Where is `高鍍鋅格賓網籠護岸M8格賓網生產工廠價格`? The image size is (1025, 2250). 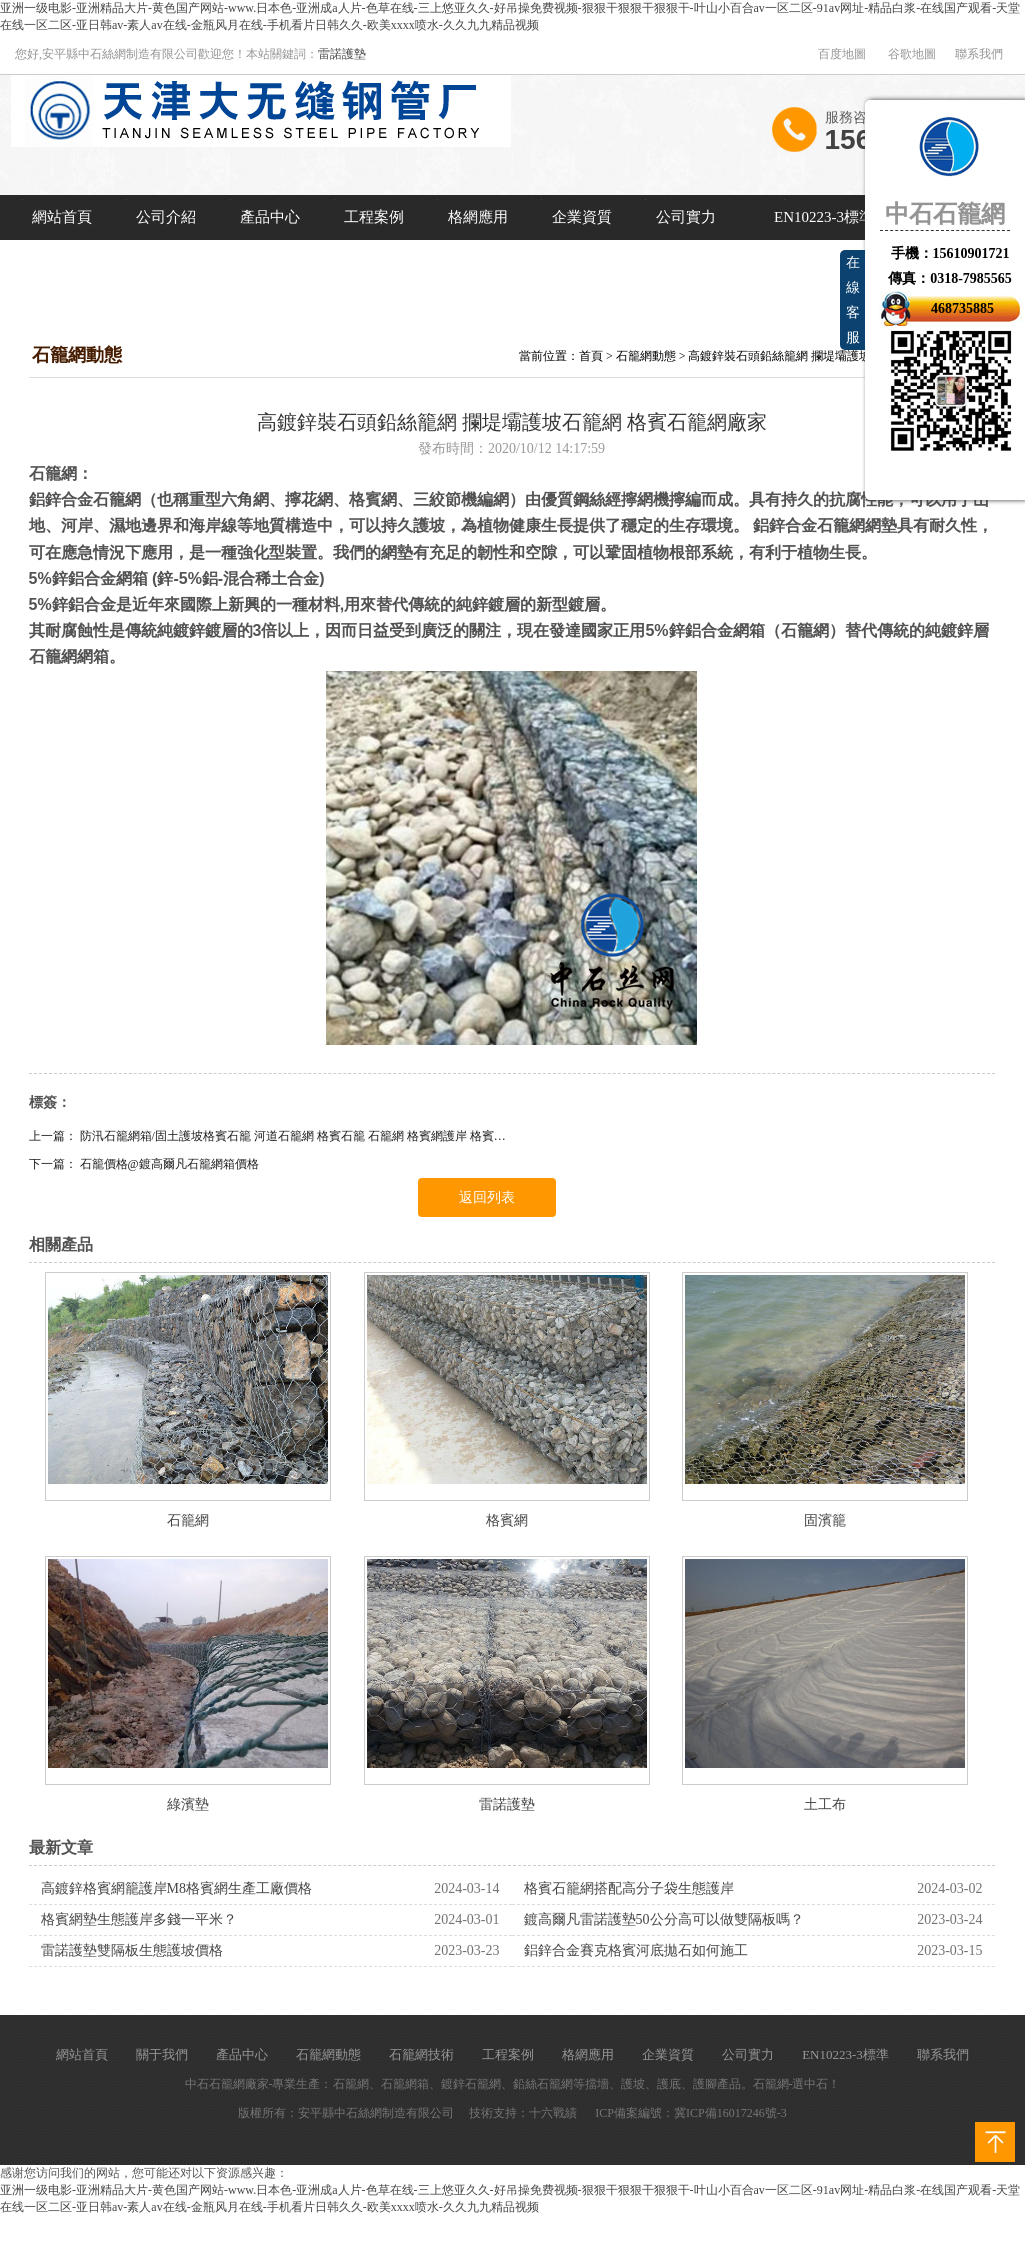 高鍍鋅格賓網籠護岸M8格賓網生產工廠價格 is located at coordinates (176, 1888).